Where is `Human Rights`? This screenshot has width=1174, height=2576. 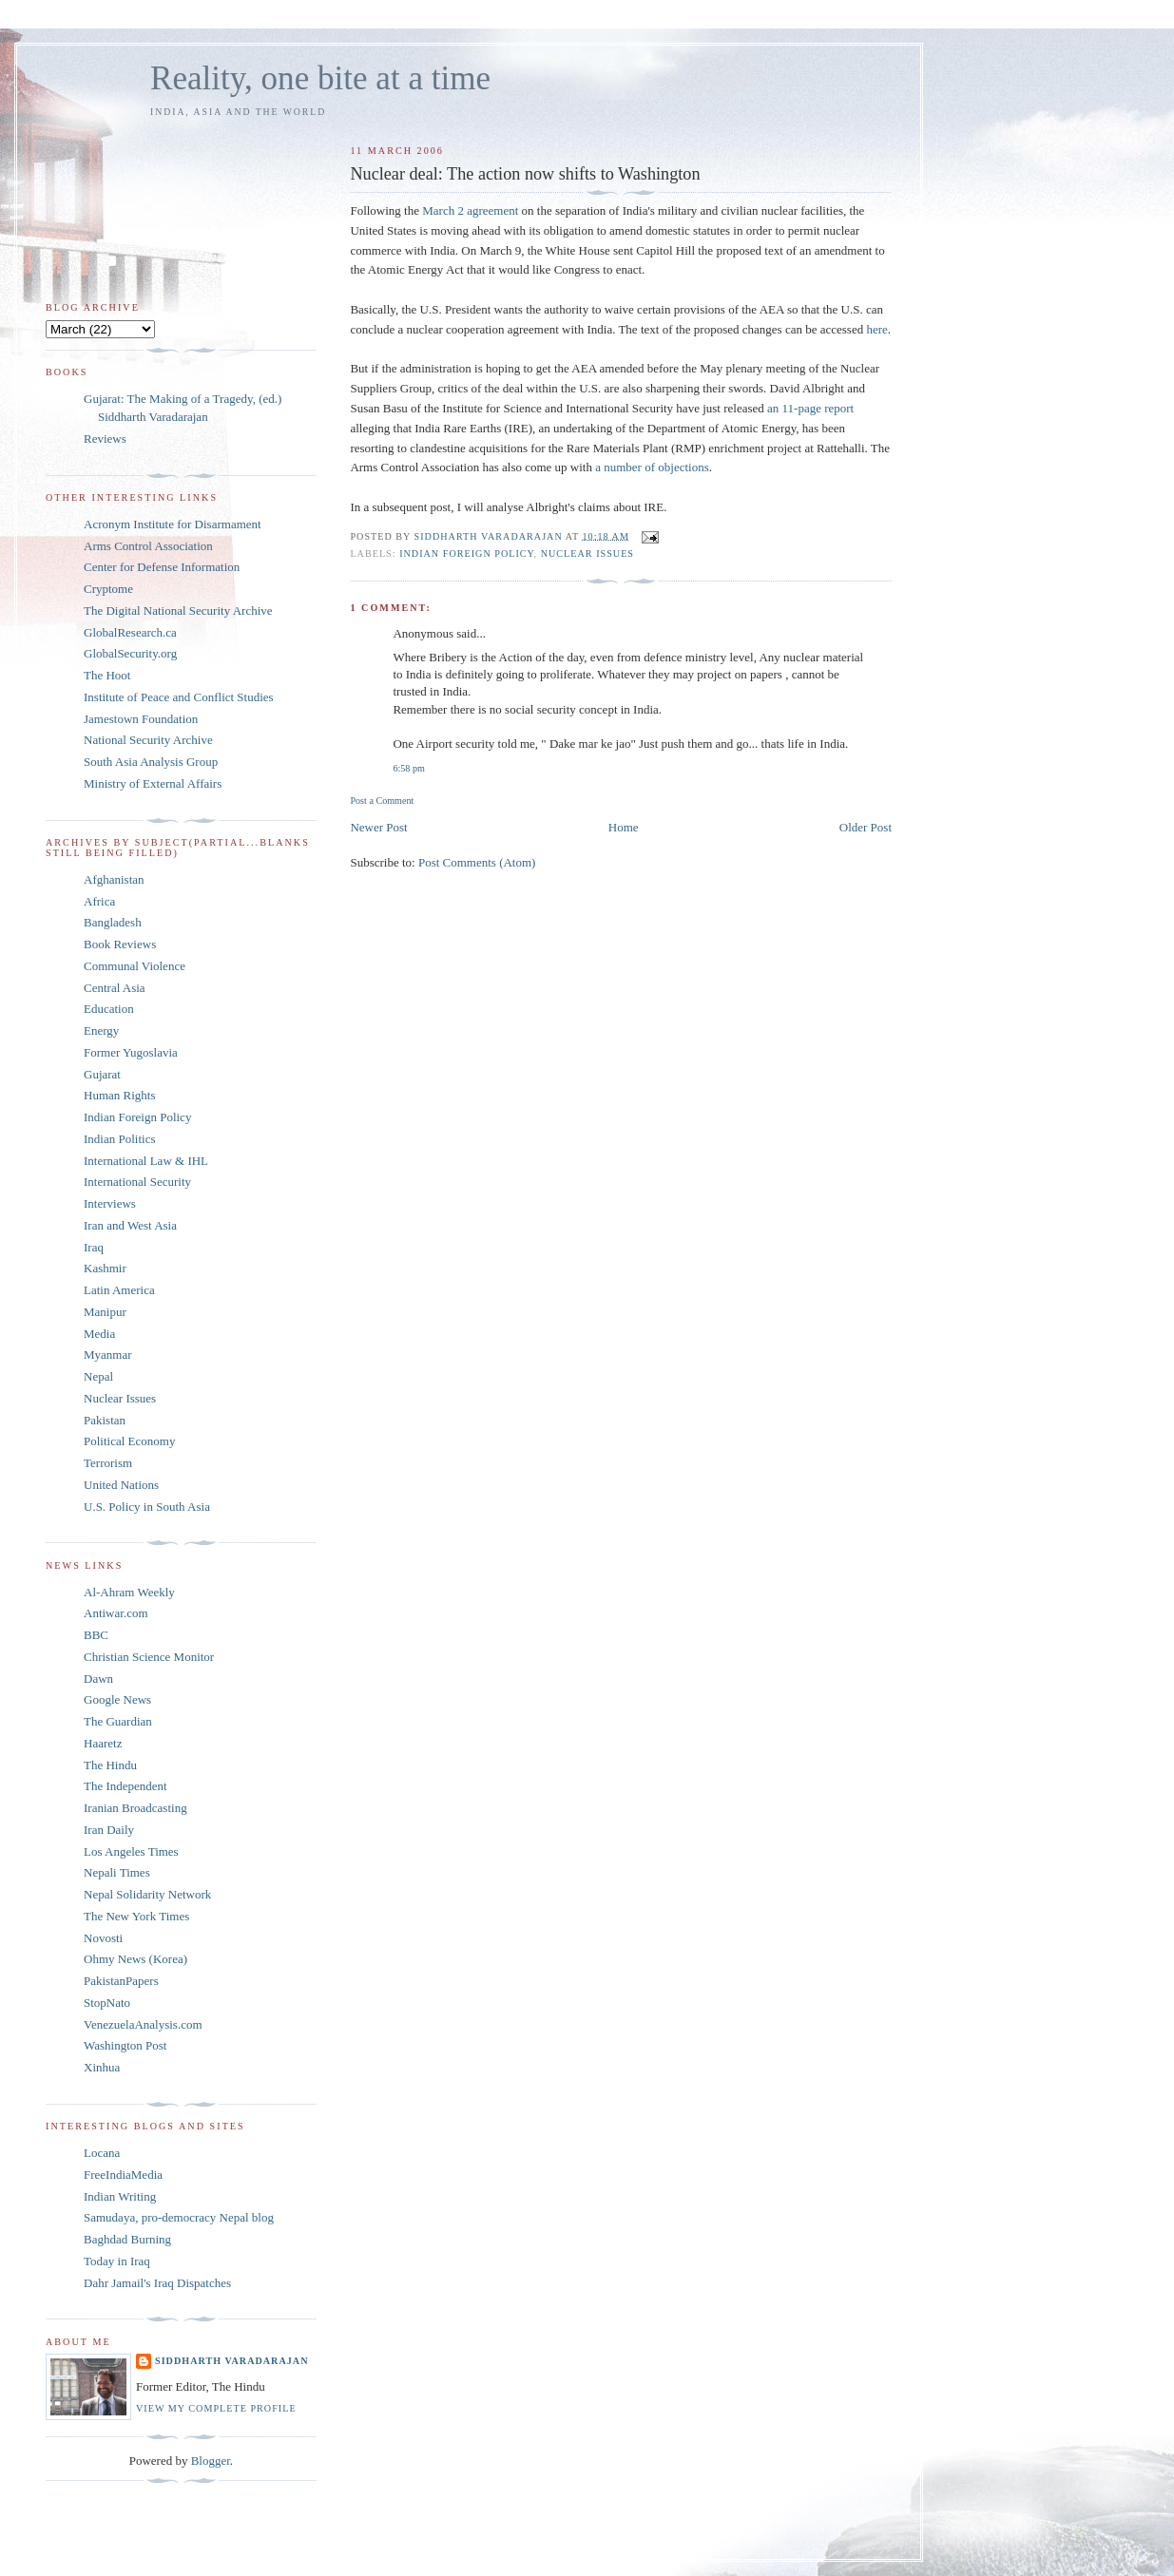 Human Rights is located at coordinates (119, 1095).